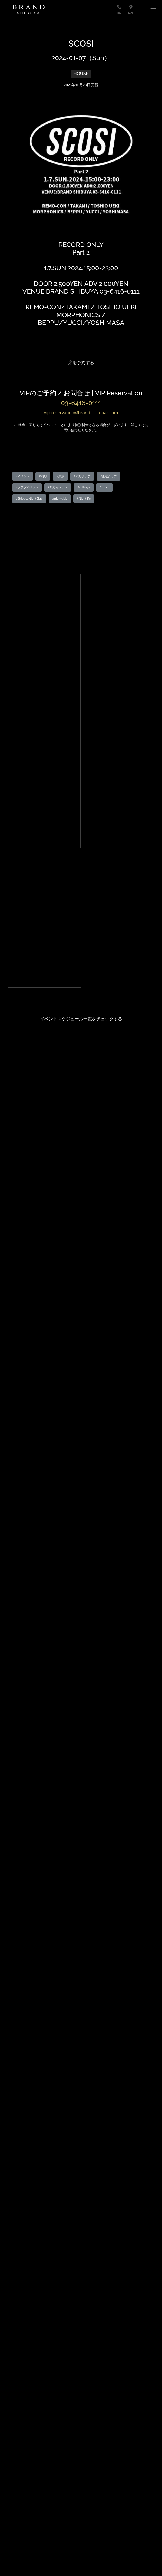 The image size is (162, 2576). Describe the element at coordinates (84, 498) in the screenshot. I see `#Nightlife` at that location.